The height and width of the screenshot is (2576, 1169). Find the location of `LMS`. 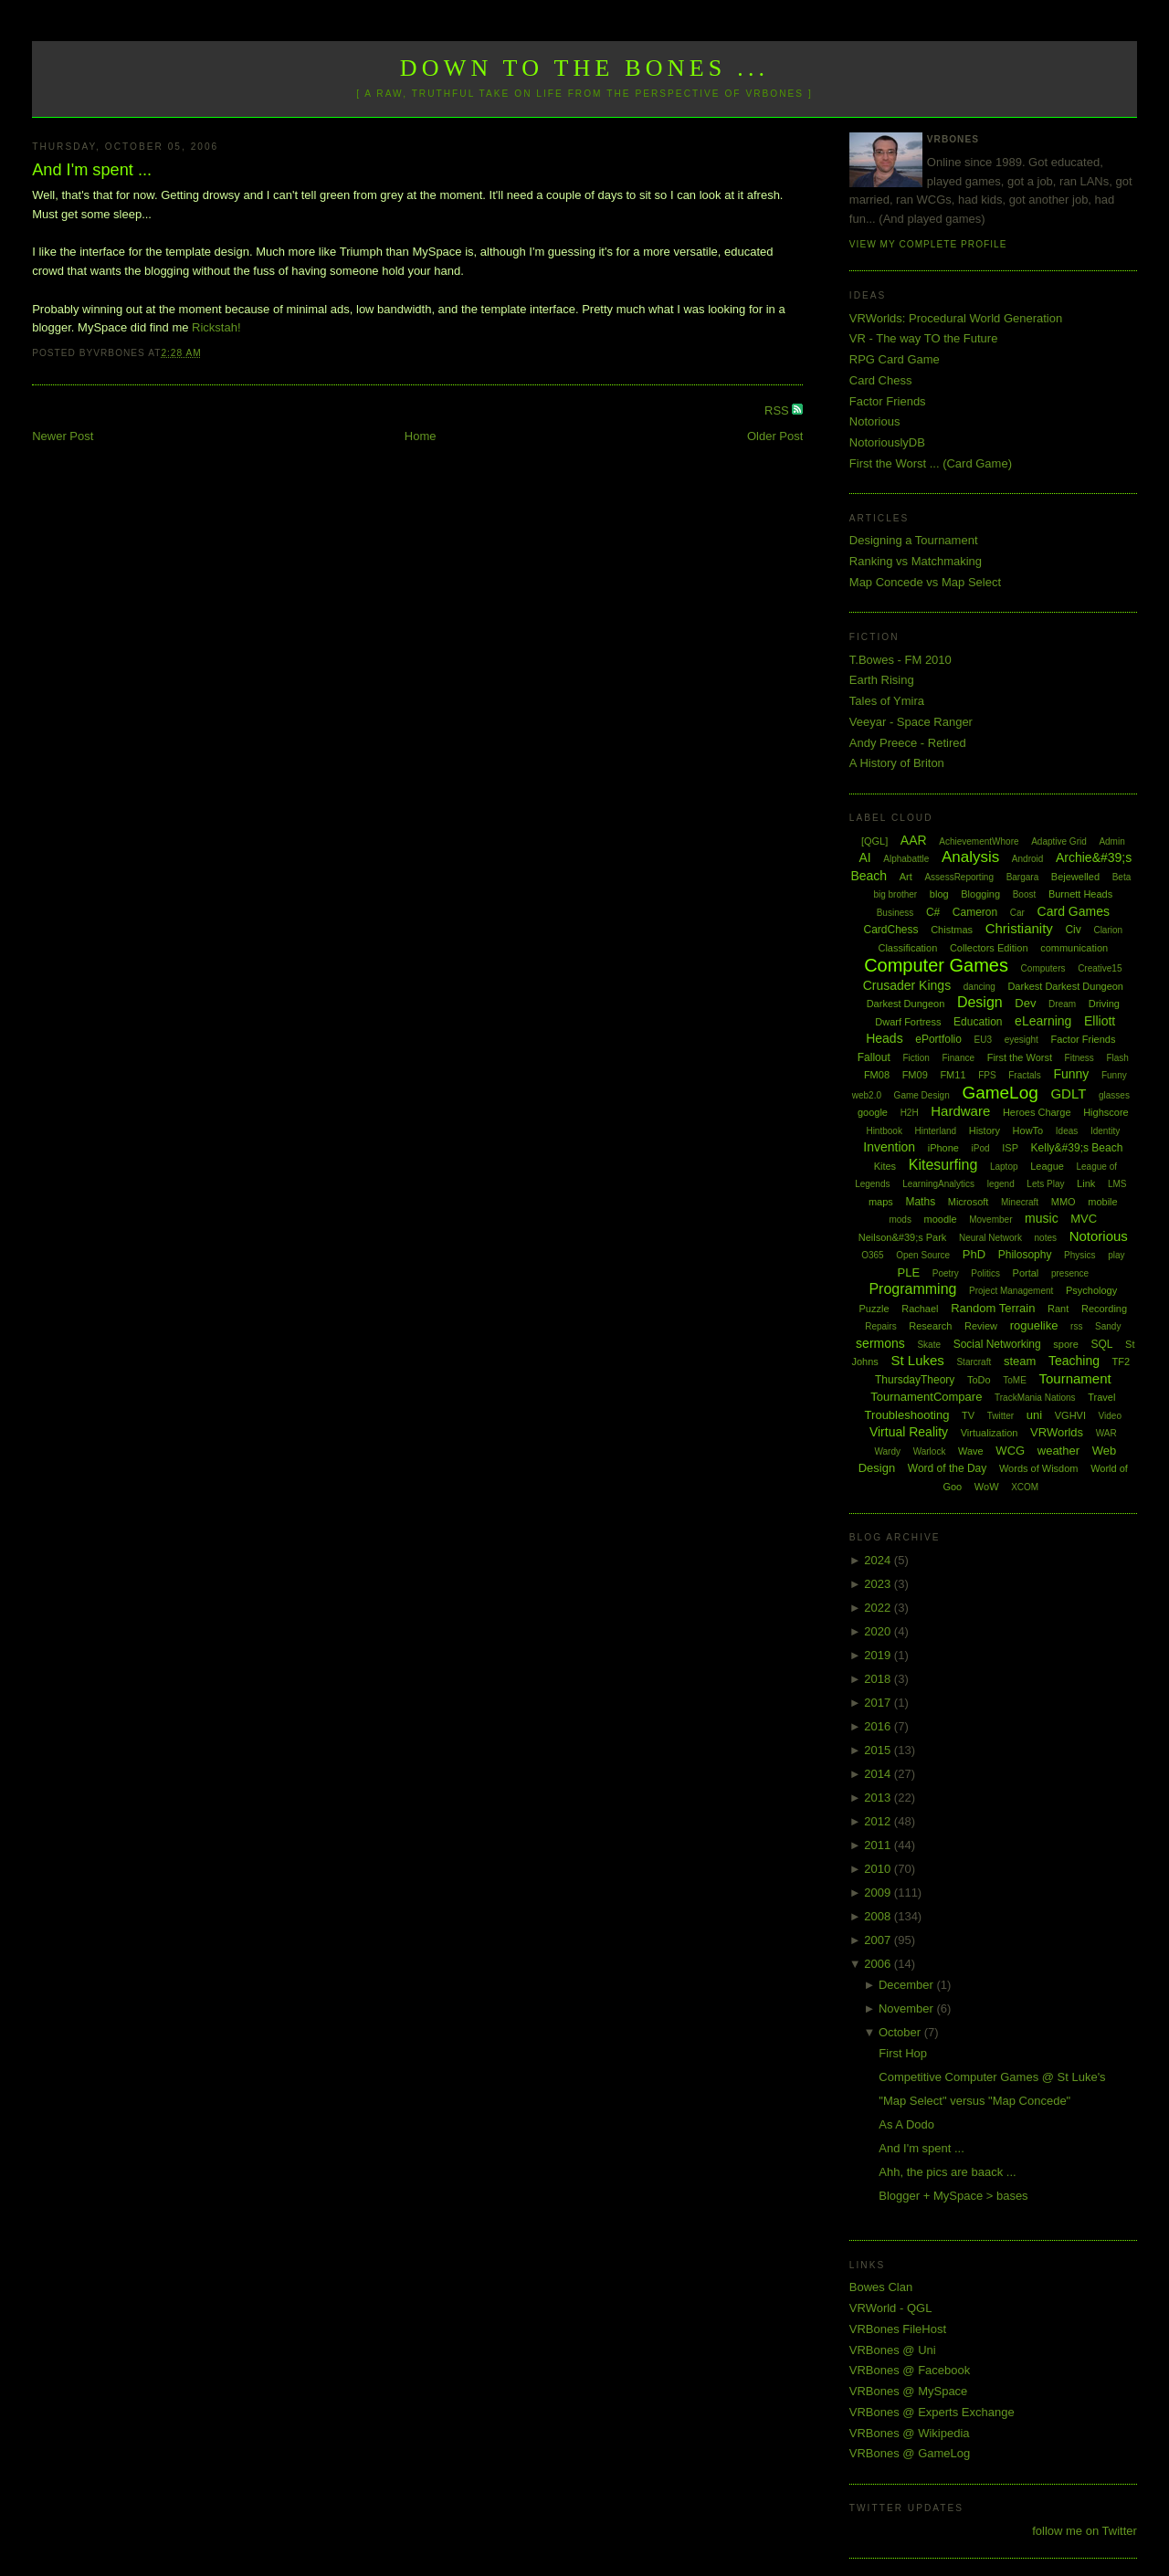

LMS is located at coordinates (1117, 1184).